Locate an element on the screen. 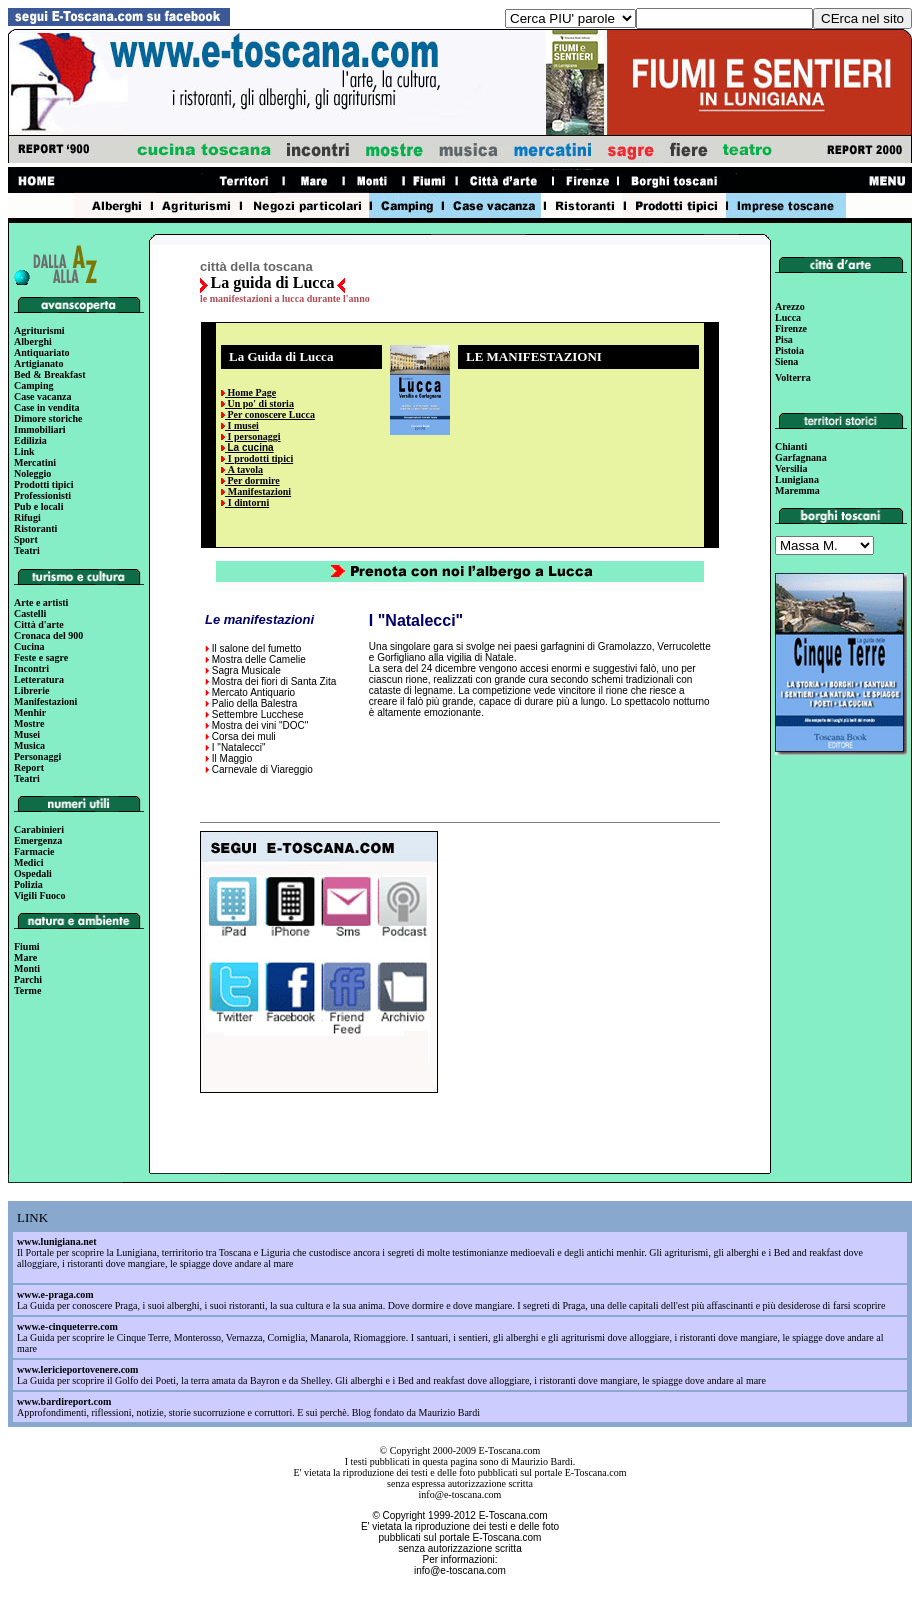  Incontri is located at coordinates (31, 668).